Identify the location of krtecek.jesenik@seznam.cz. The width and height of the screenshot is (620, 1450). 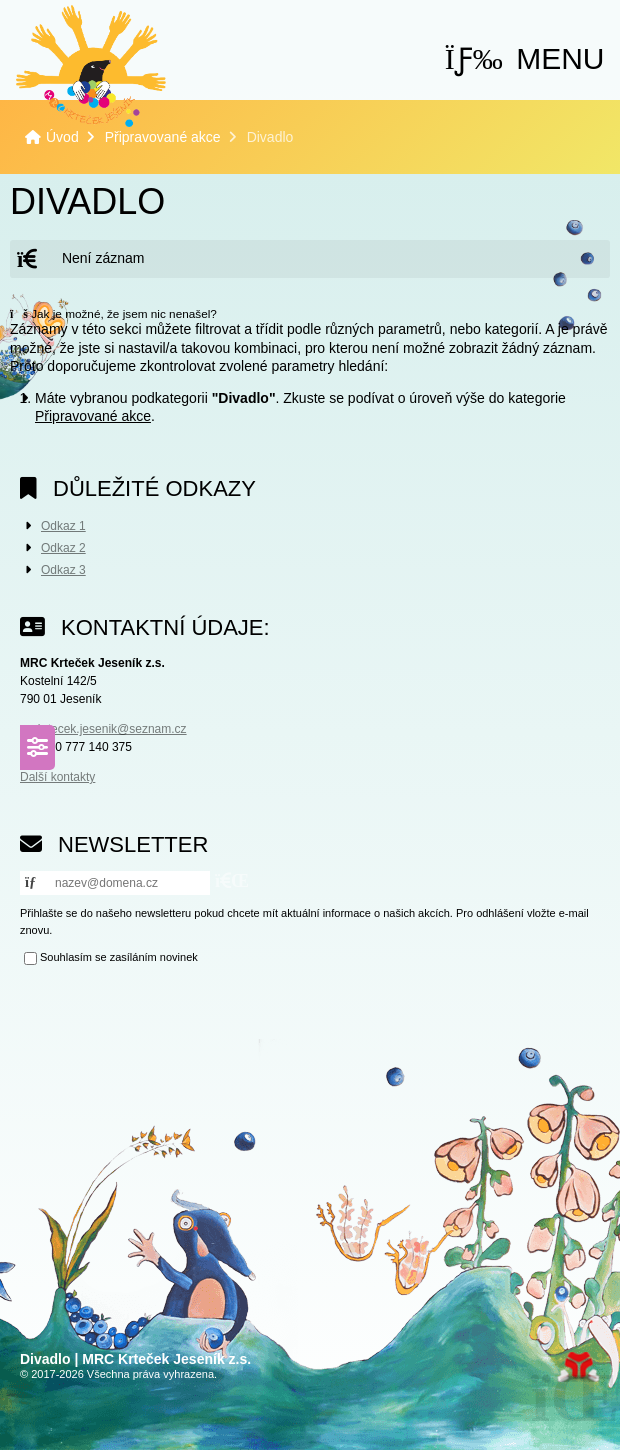
(112, 729).